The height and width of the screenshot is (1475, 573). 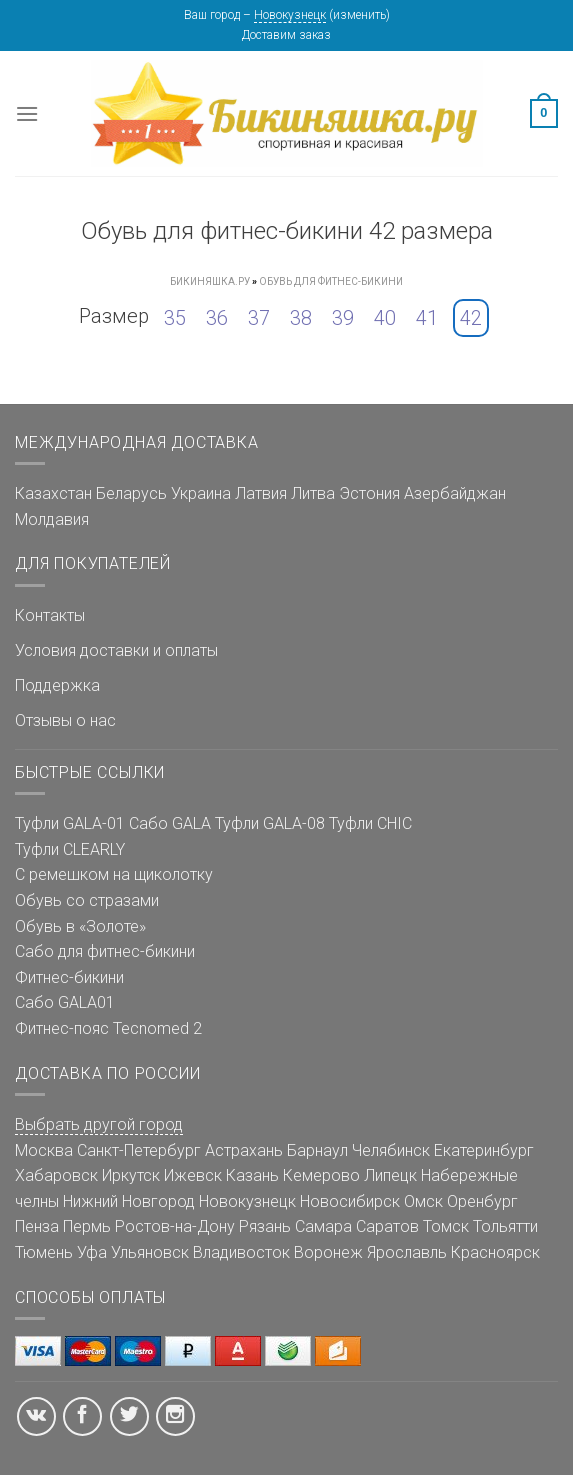 What do you see at coordinates (369, 493) in the screenshot?
I see `Эстония` at bounding box center [369, 493].